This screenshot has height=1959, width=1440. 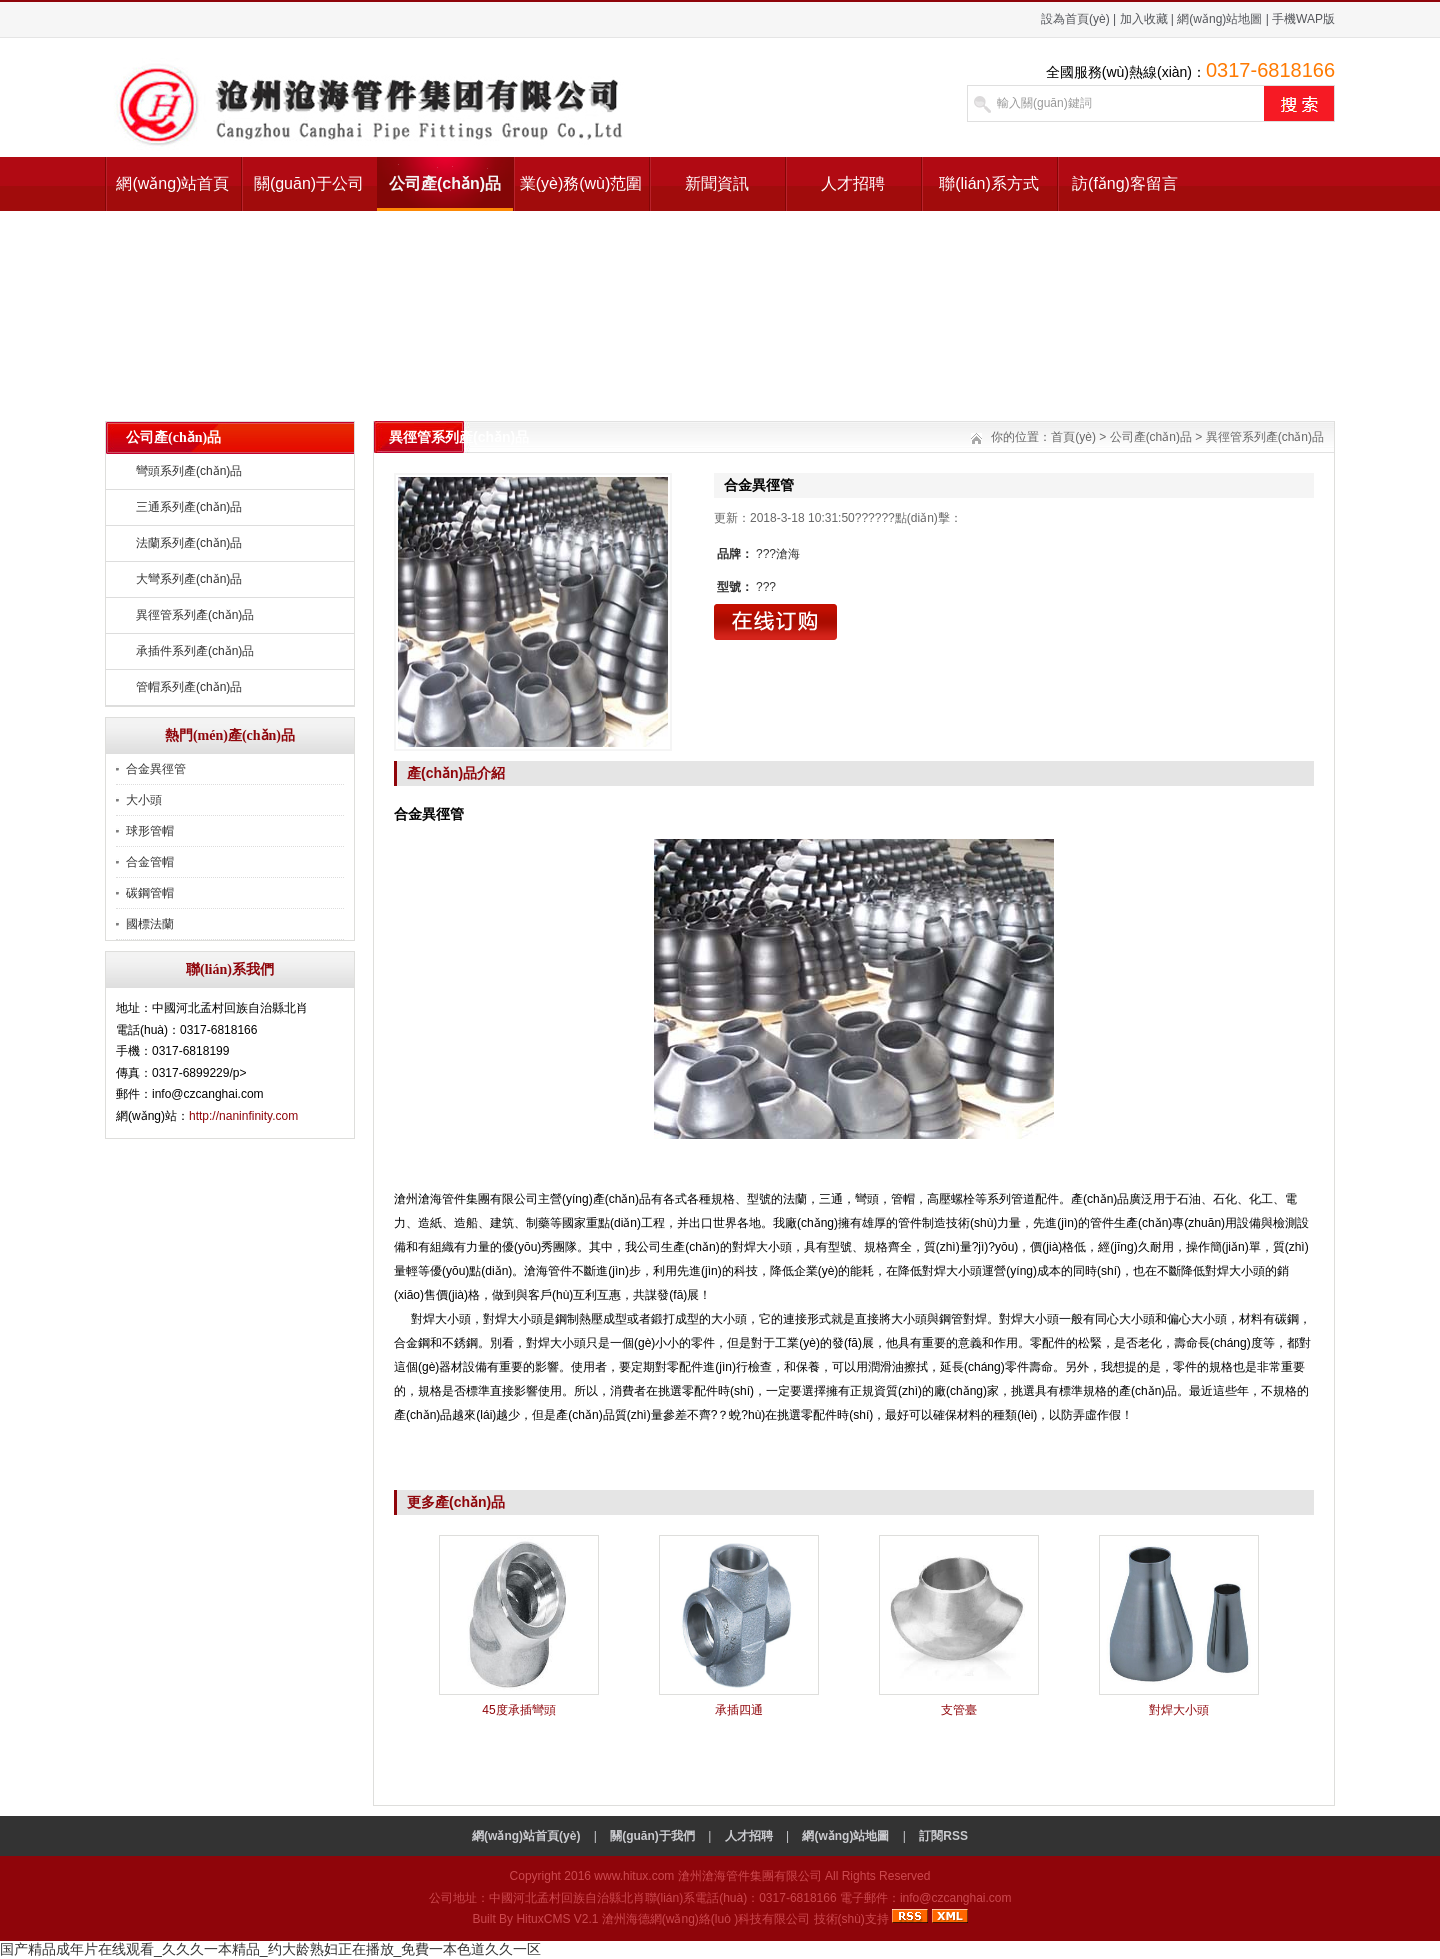 I want to click on 支管臺, so click(x=959, y=1710).